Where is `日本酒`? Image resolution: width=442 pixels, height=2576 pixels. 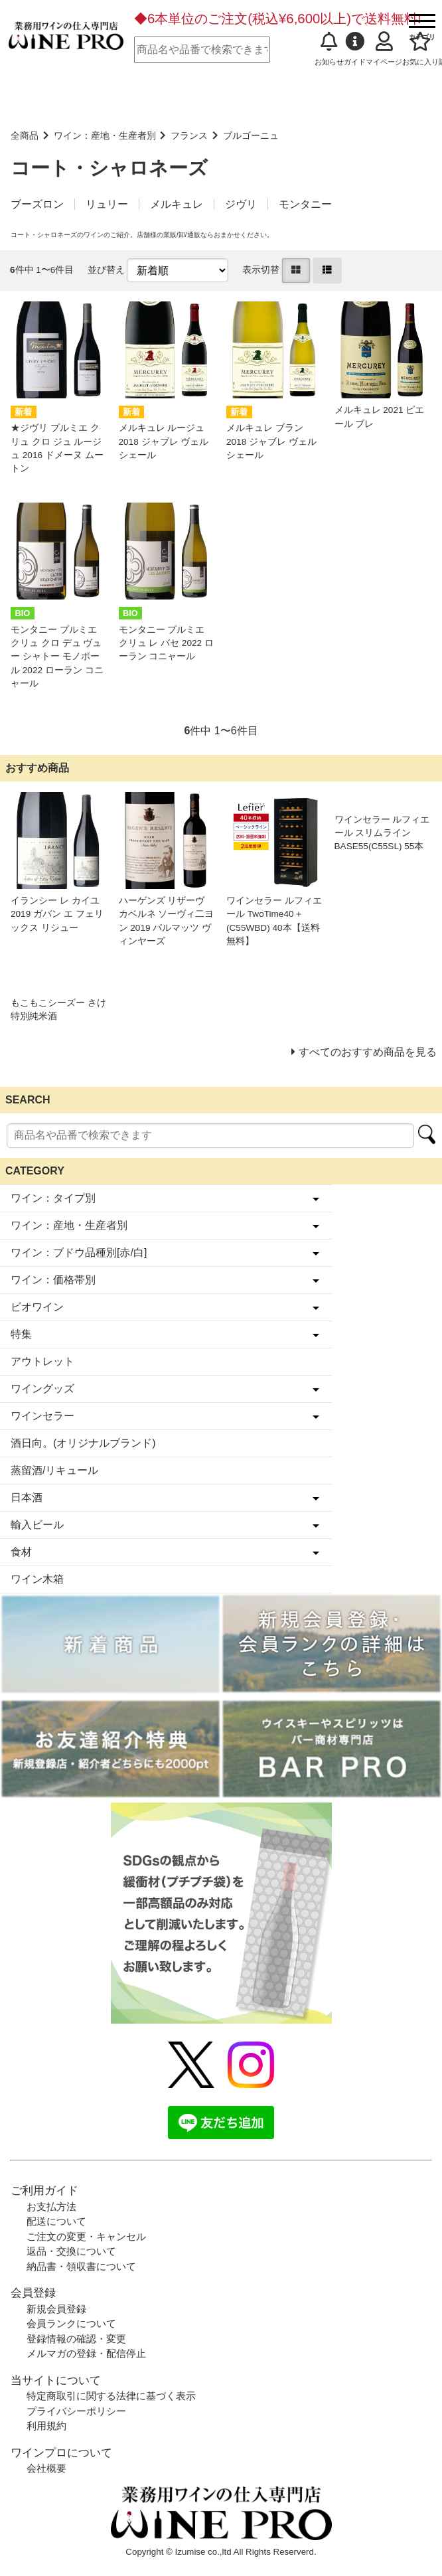
日本酒 is located at coordinates (26, 1497).